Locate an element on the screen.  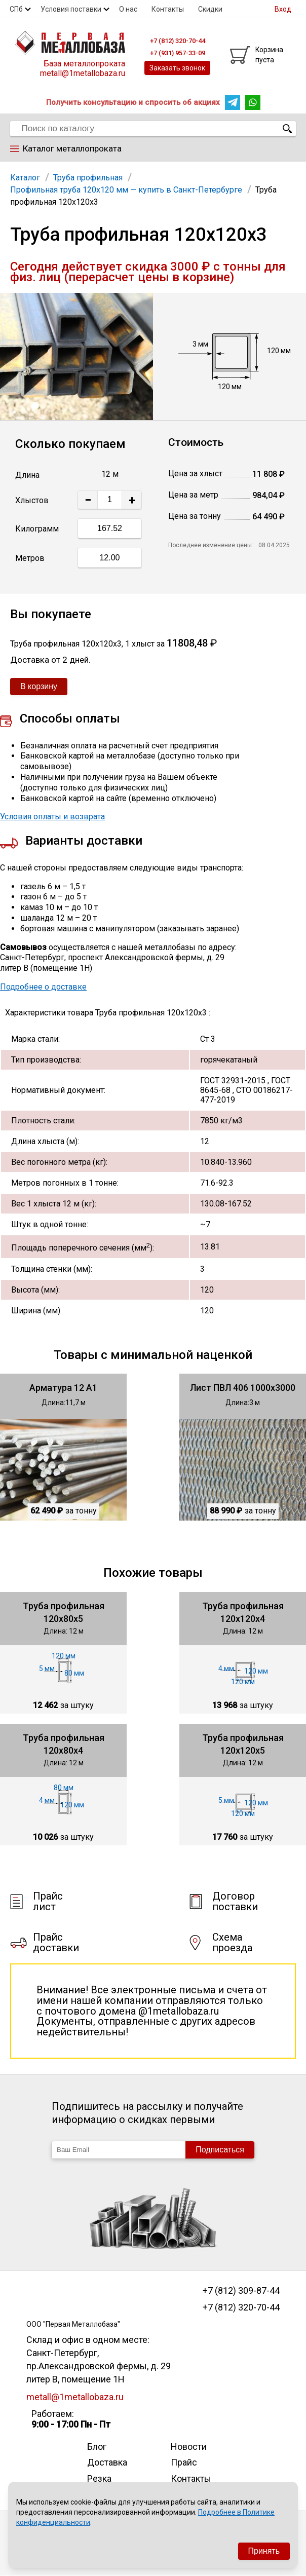
Условия оплаты и возврата is located at coordinates (52, 816).